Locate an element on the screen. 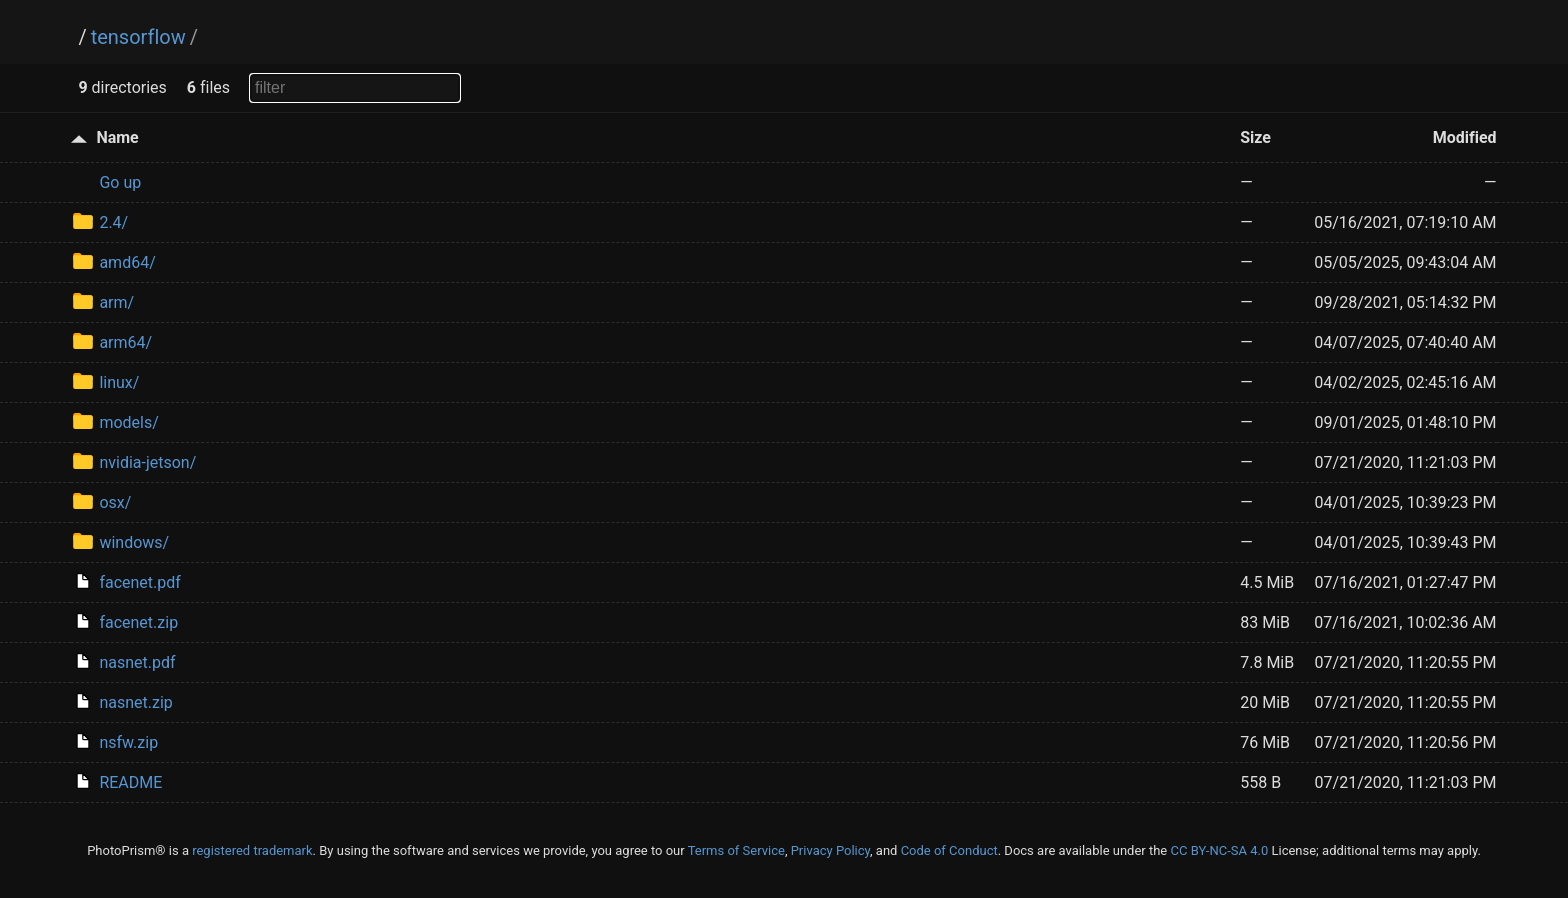 The width and height of the screenshot is (1568, 898). tensorflow is located at coordinates (138, 37).